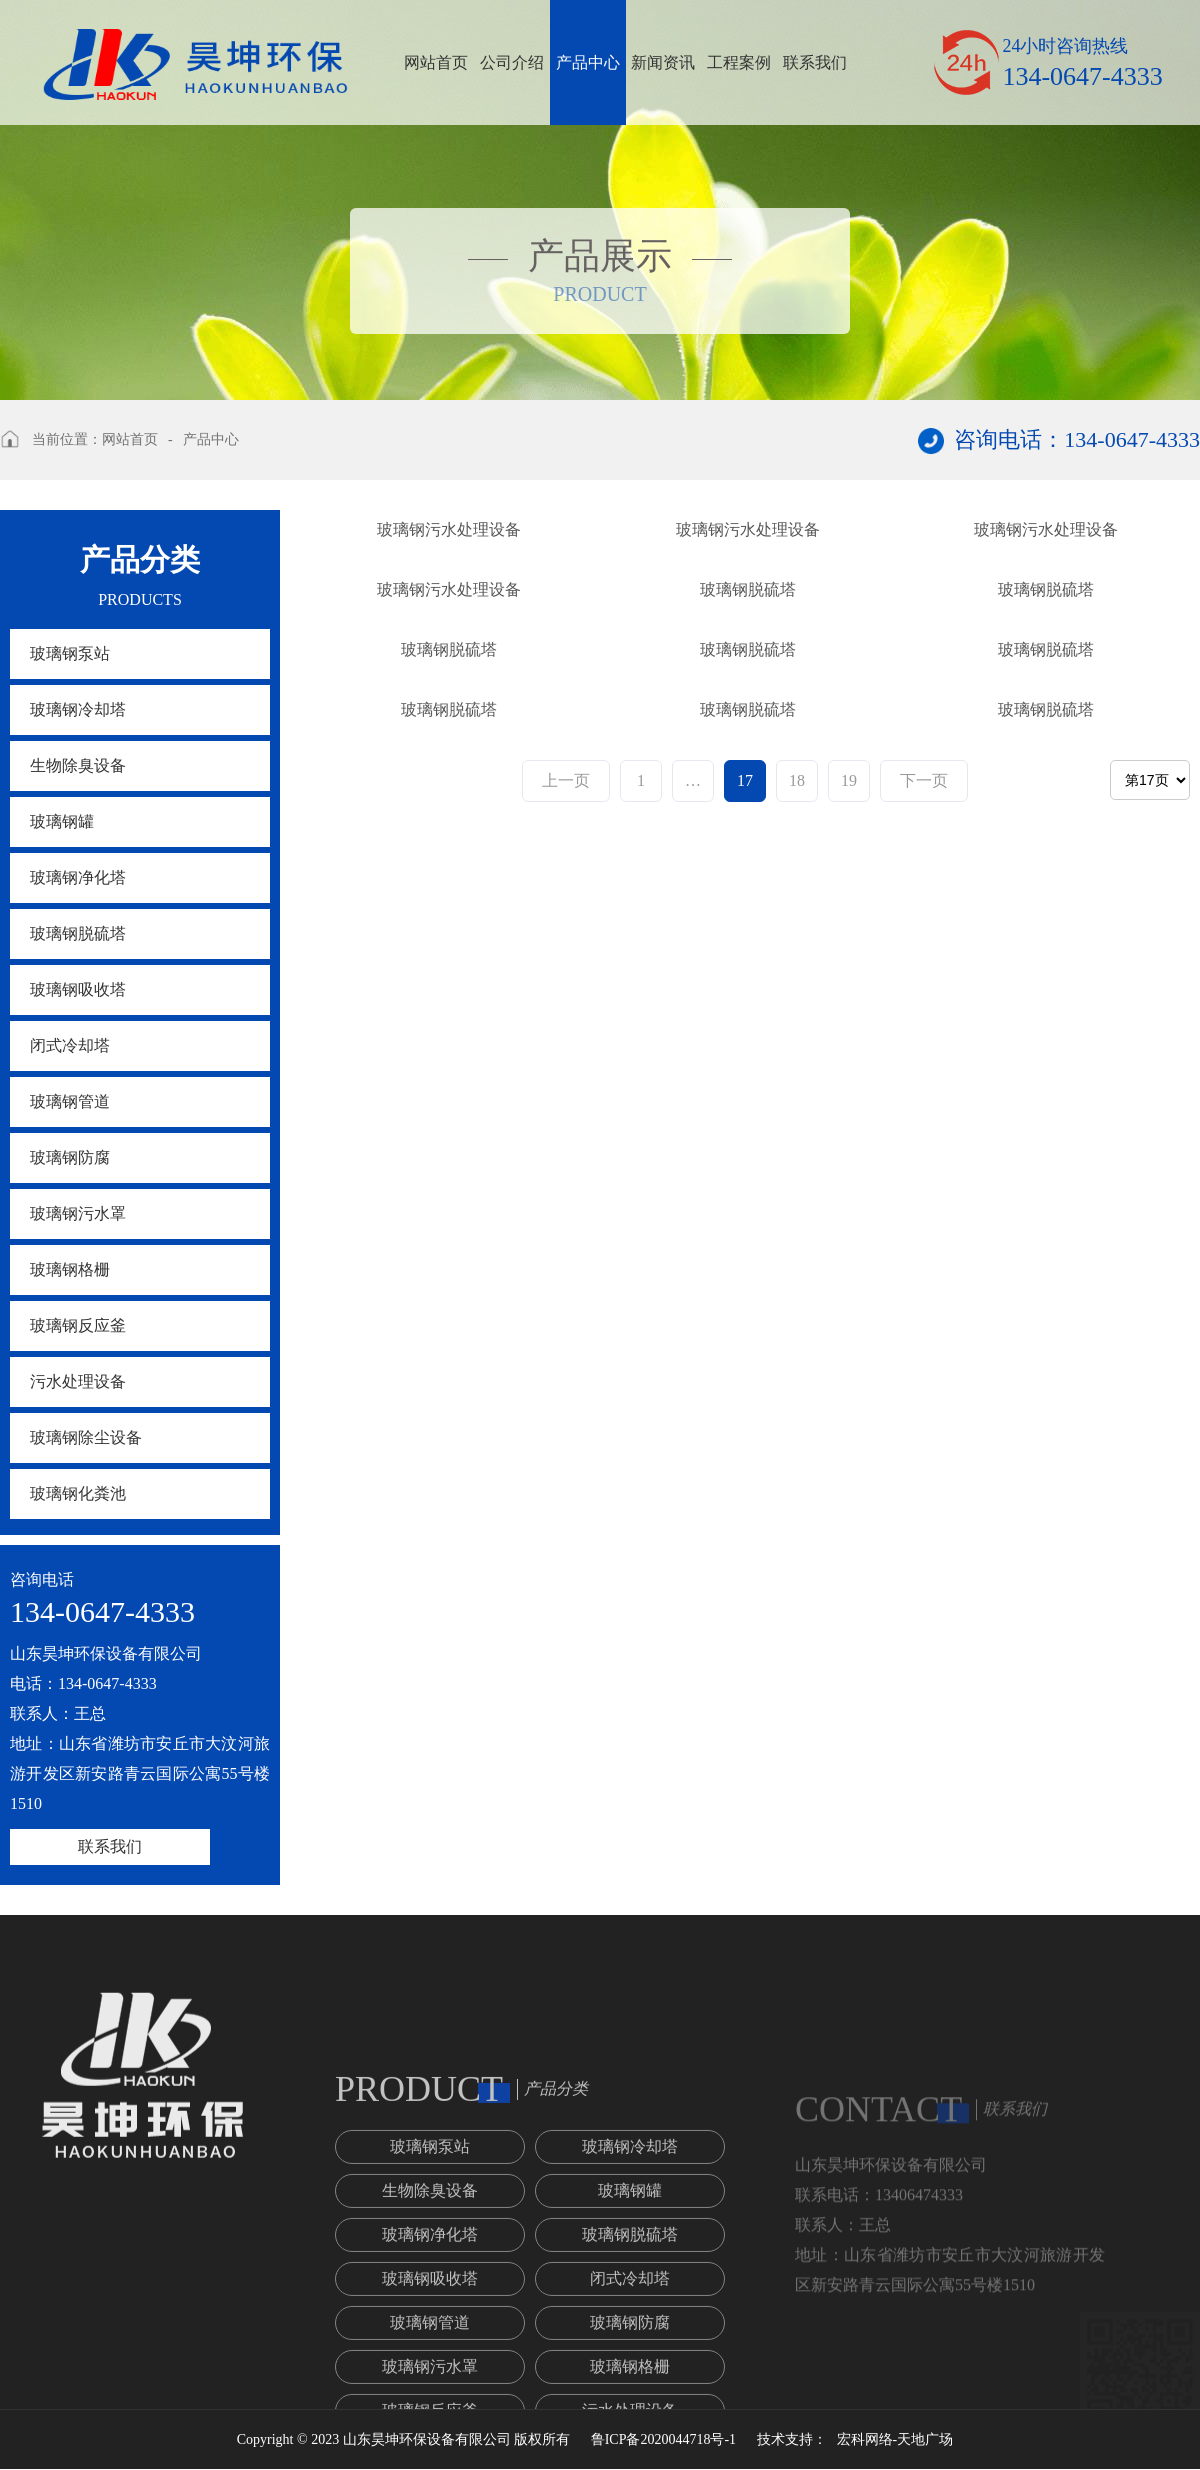 The width and height of the screenshot is (1200, 2470). Describe the element at coordinates (78, 933) in the screenshot. I see `玻璃钢脱硫塔` at that location.